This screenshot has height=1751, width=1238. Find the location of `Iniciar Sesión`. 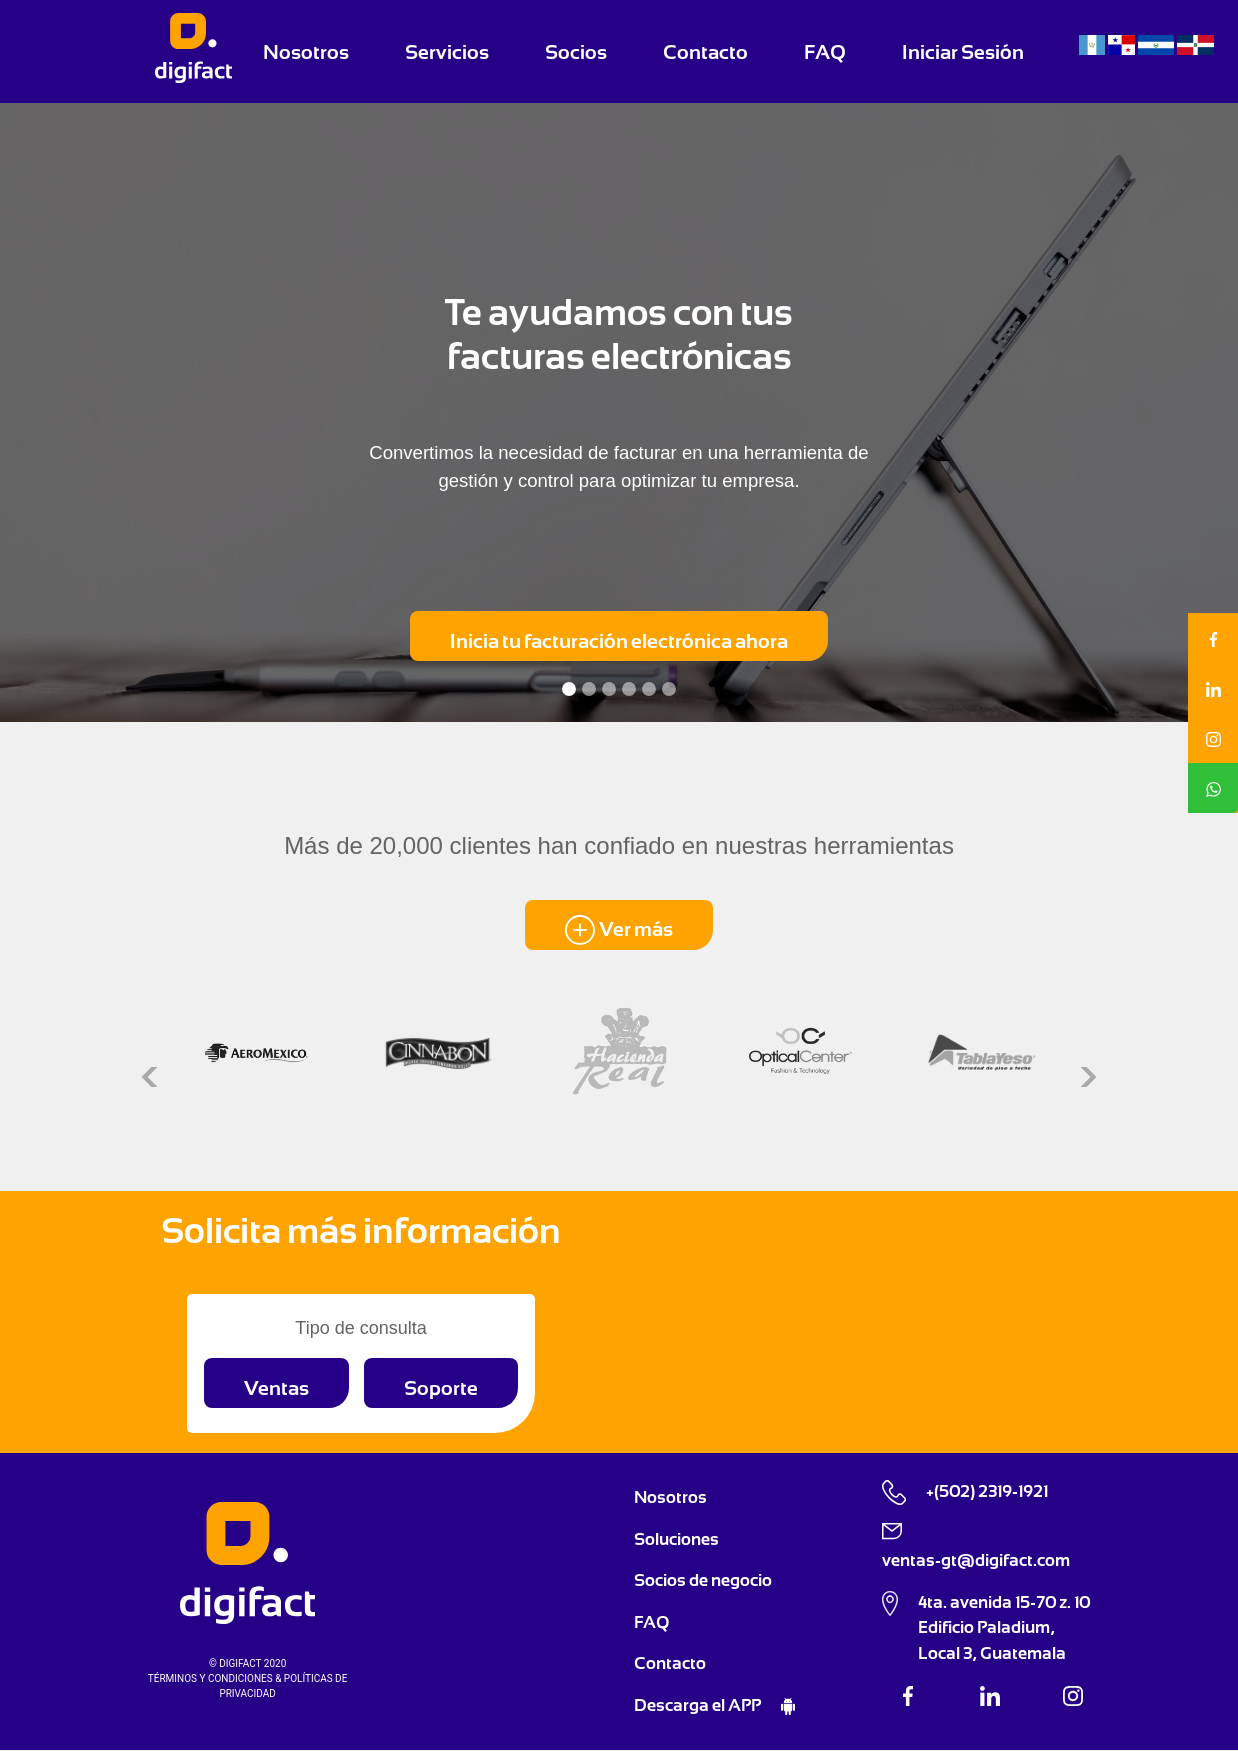

Iniciar Sesión is located at coordinates (963, 52).